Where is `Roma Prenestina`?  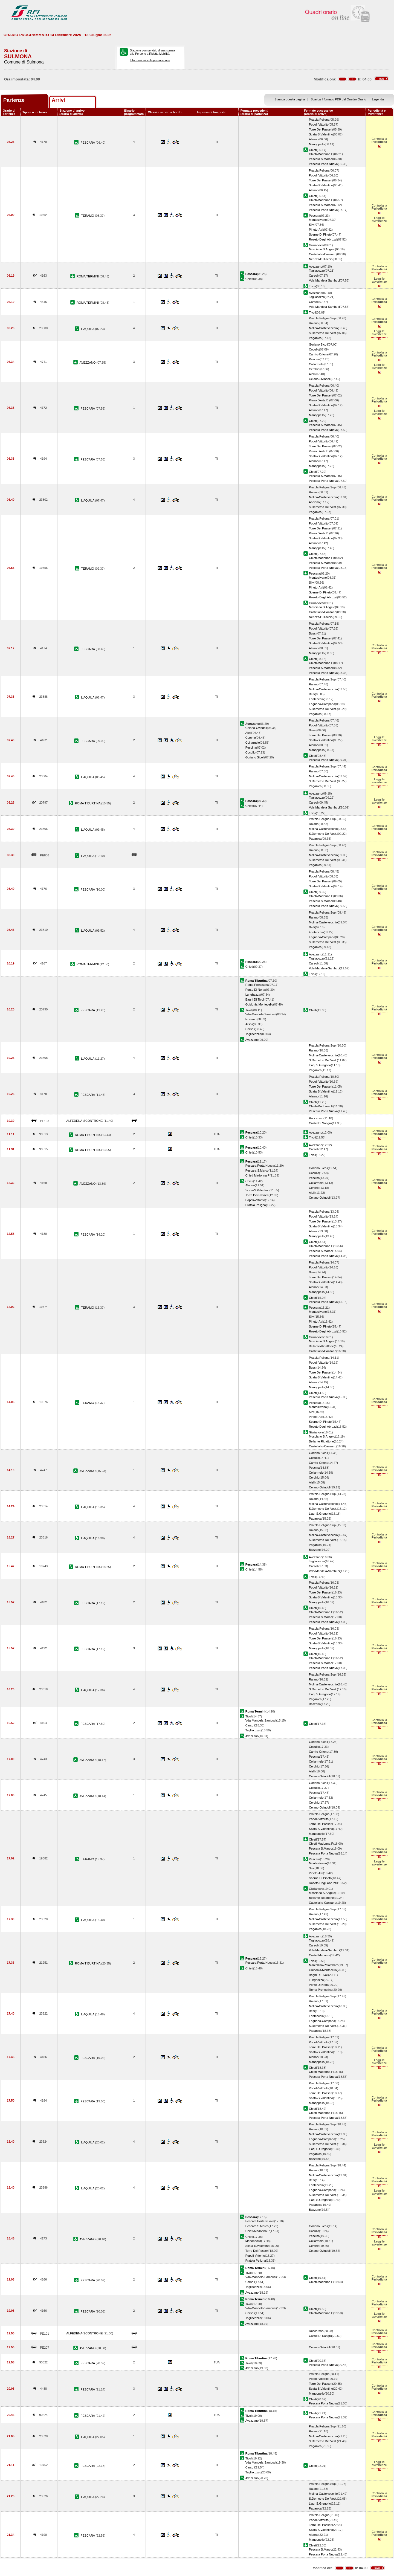
Roma Prenestina is located at coordinates (257, 984).